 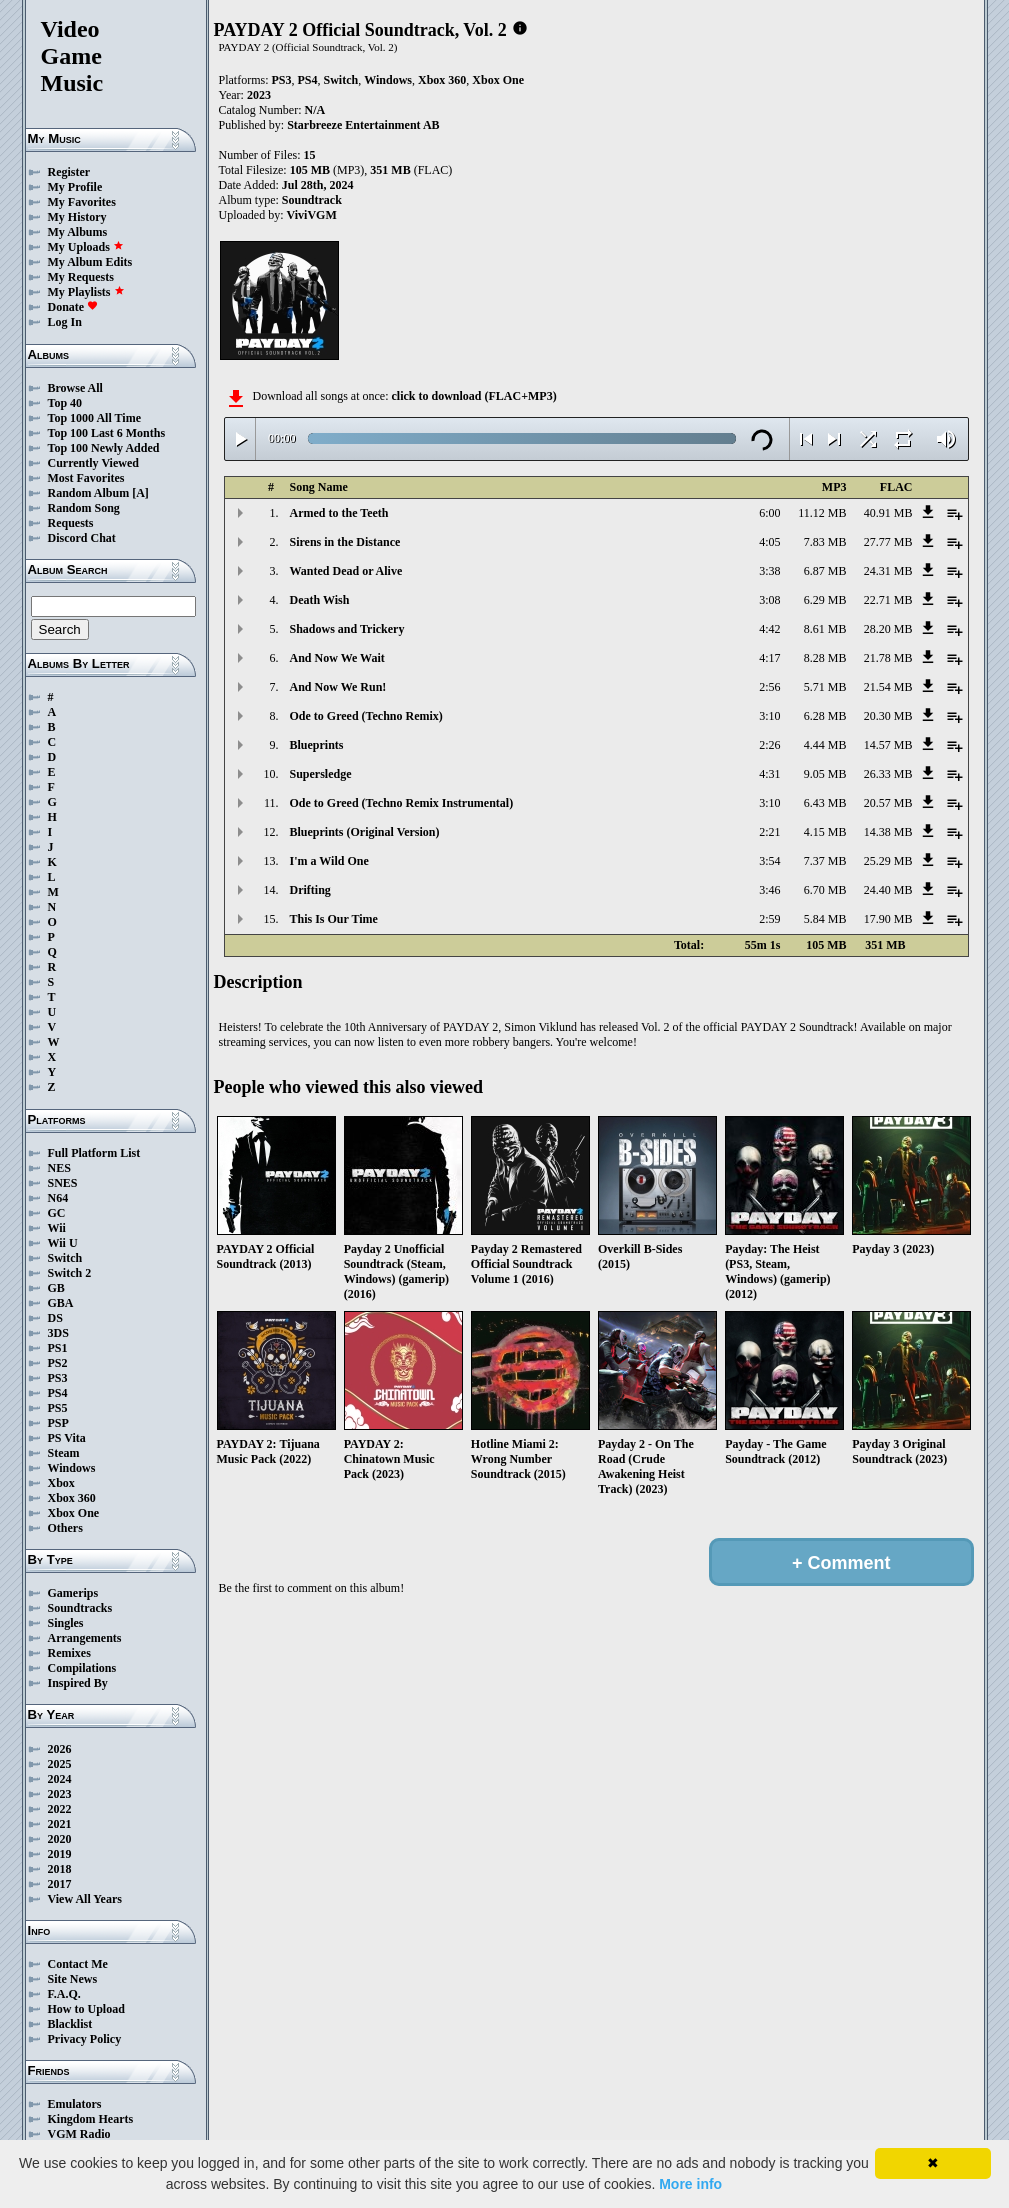 I want to click on 4:05, so click(x=769, y=542).